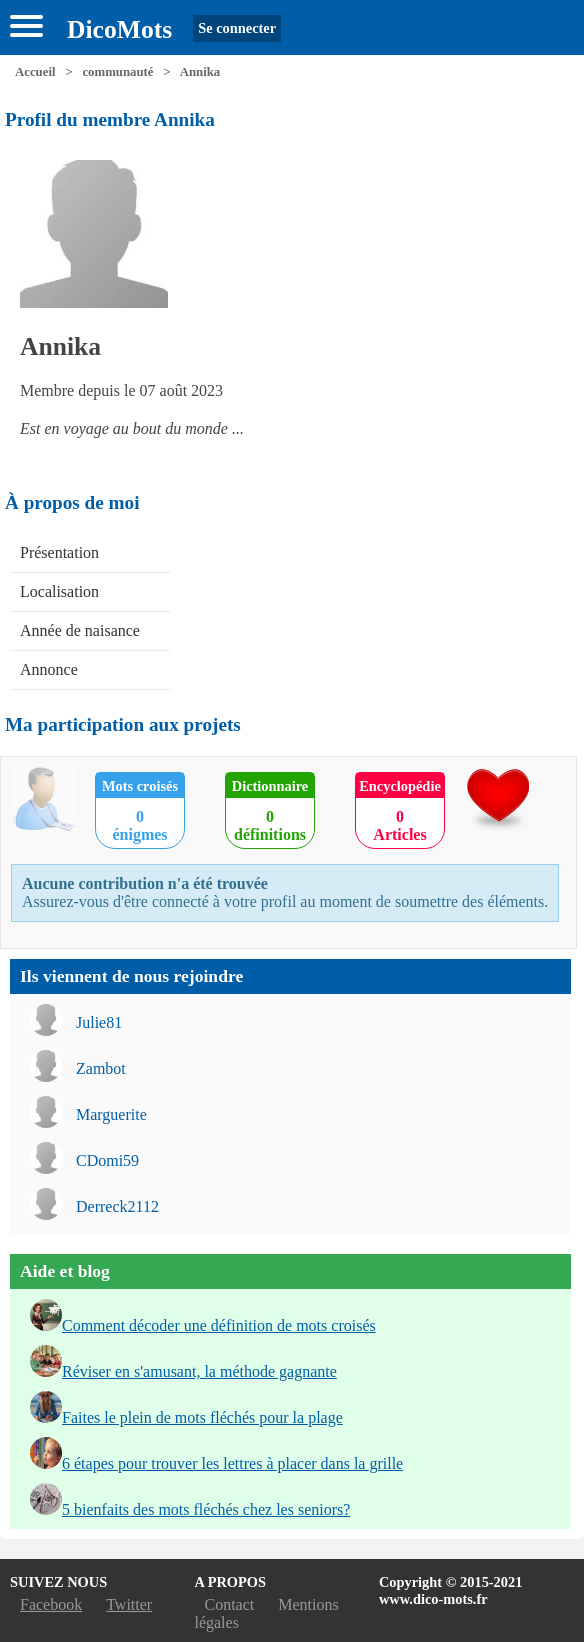 The width and height of the screenshot is (584, 1642). Describe the element at coordinates (232, 1463) in the screenshot. I see `6 étapes pour trouver les lettres à placer dans la grille` at that location.